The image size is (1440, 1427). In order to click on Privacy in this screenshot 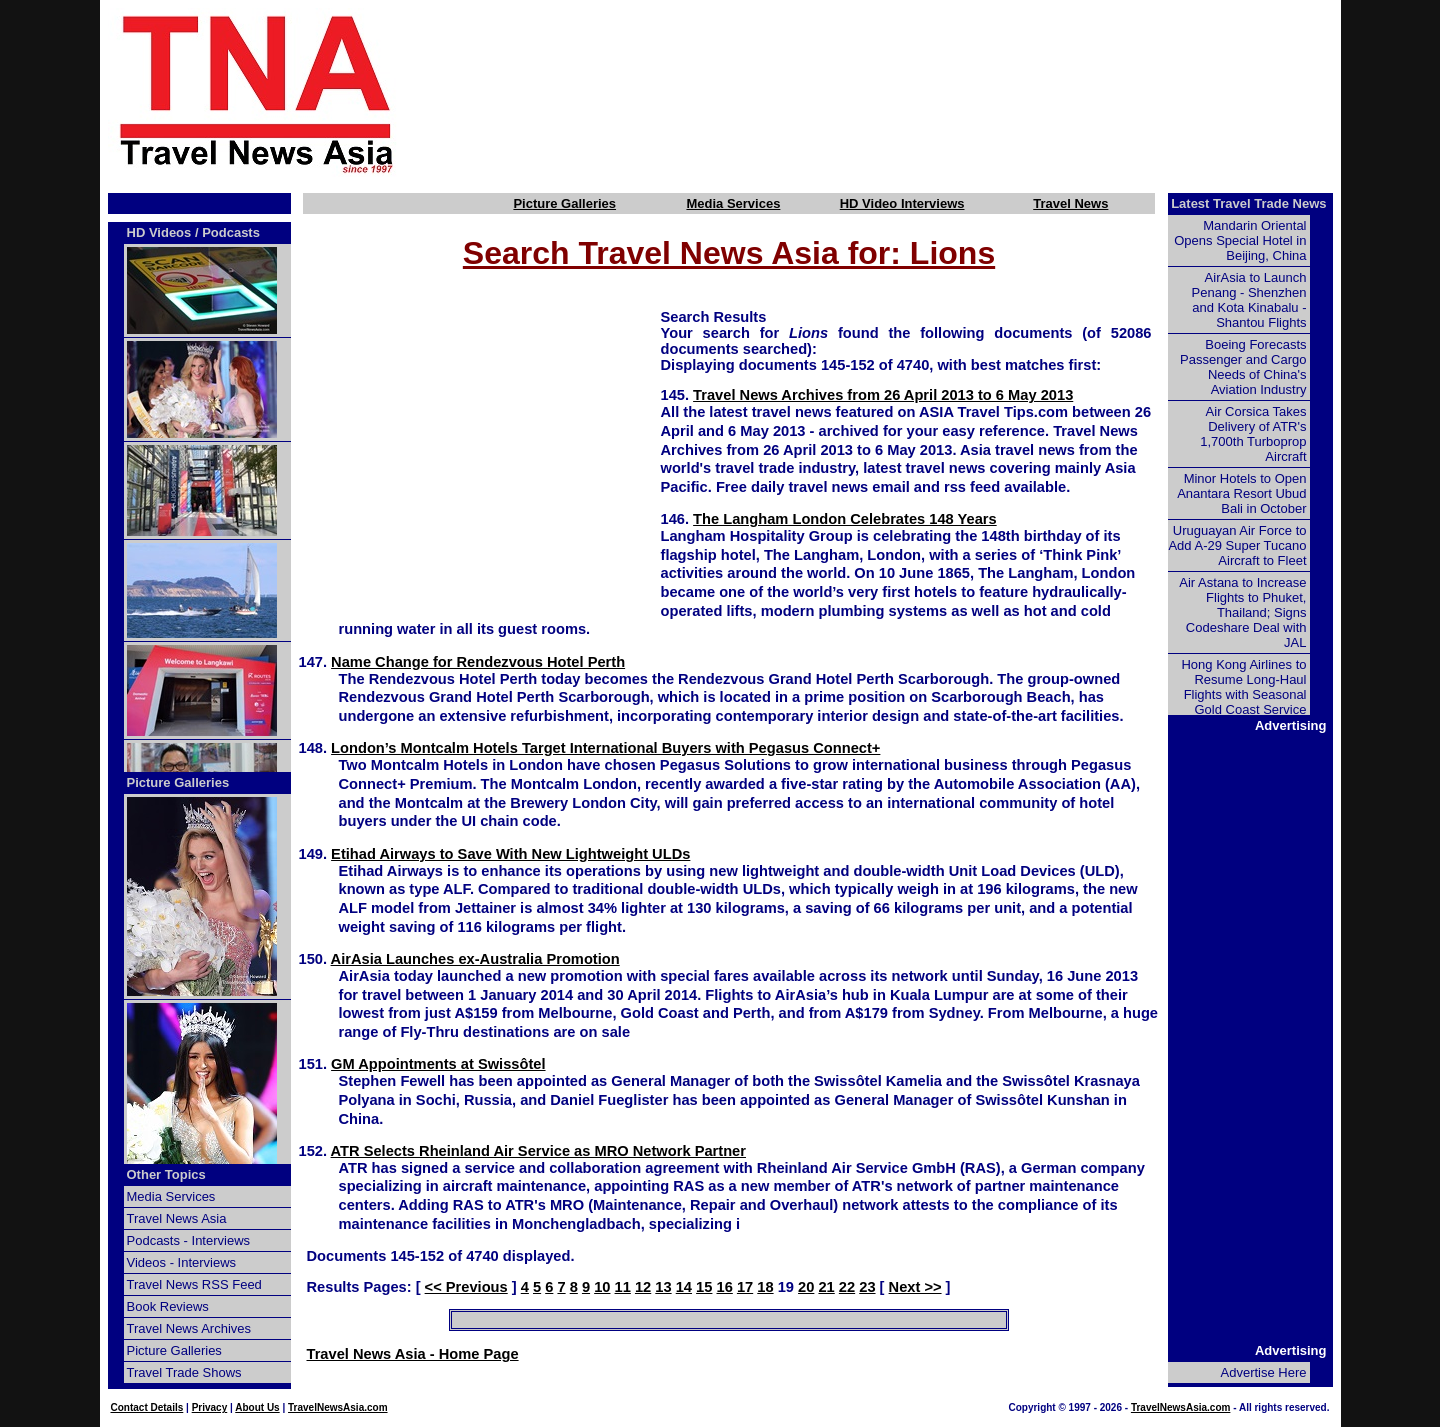, I will do `click(210, 1407)`.